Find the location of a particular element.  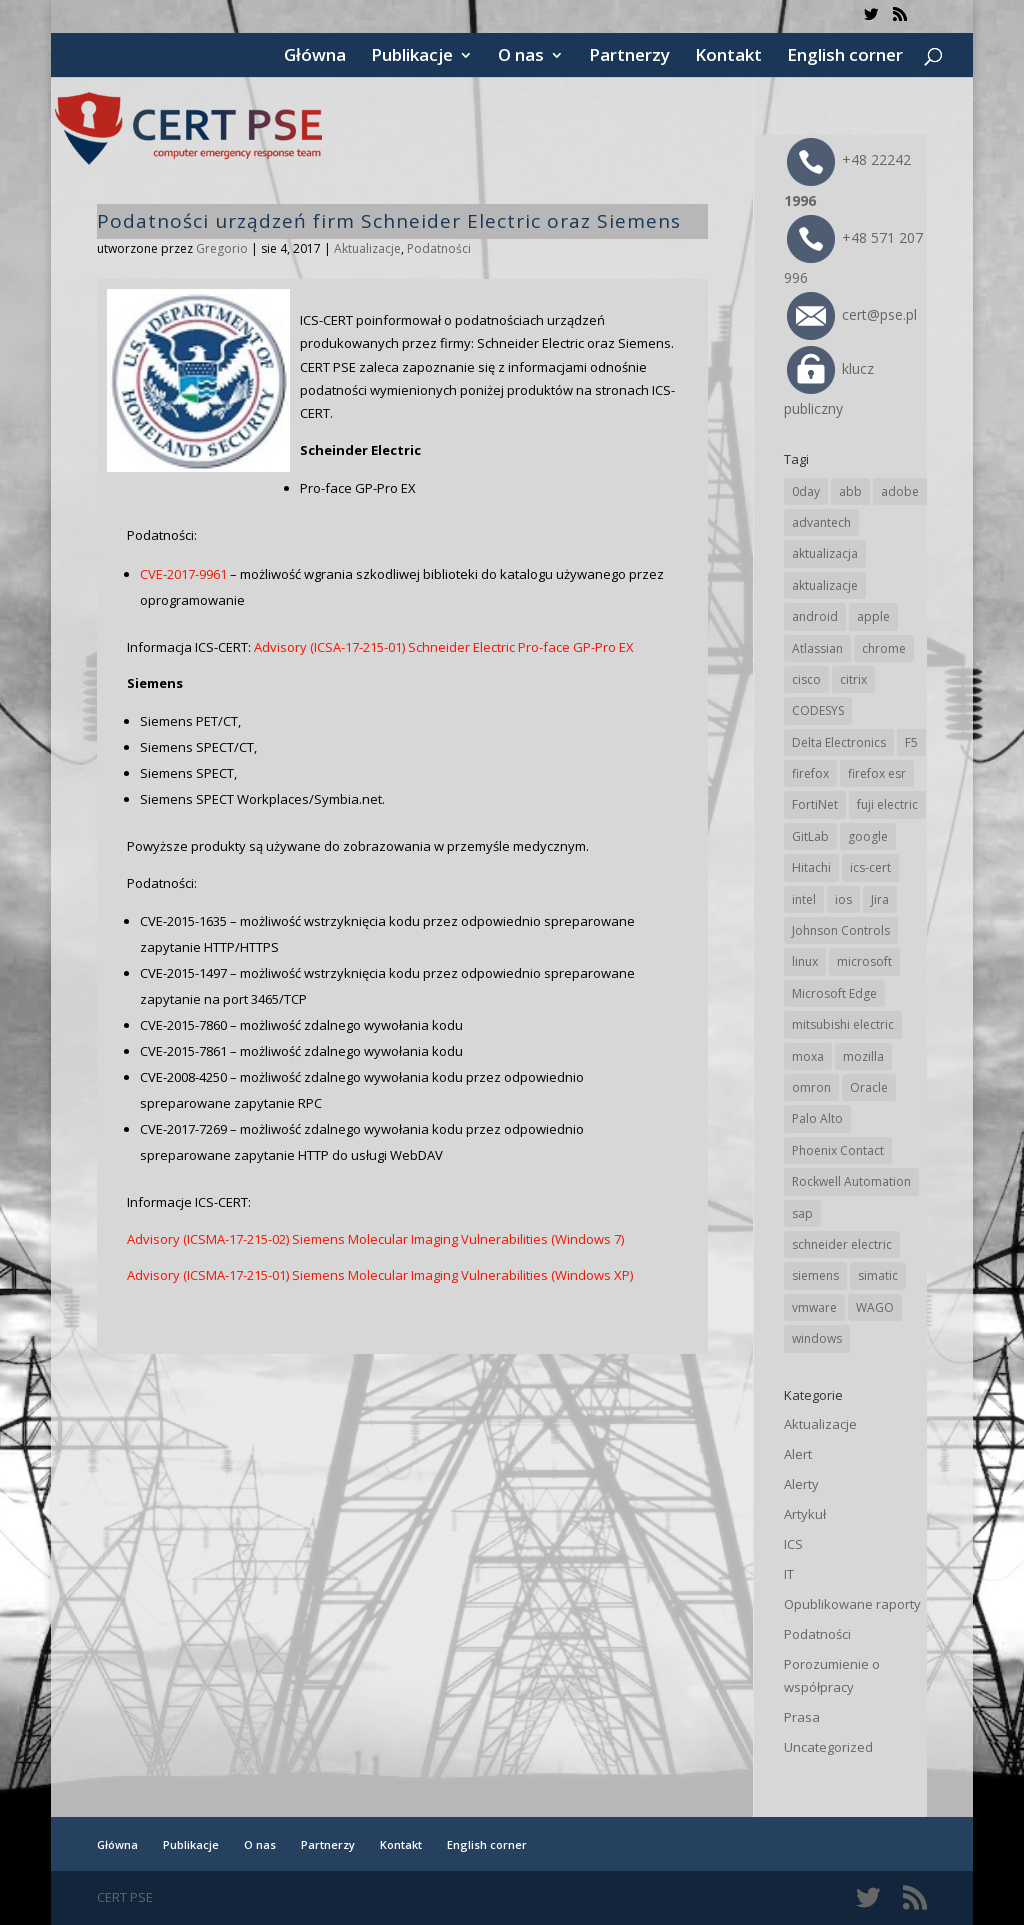

omron [omron (19 elementów)] is located at coordinates (811, 1087).